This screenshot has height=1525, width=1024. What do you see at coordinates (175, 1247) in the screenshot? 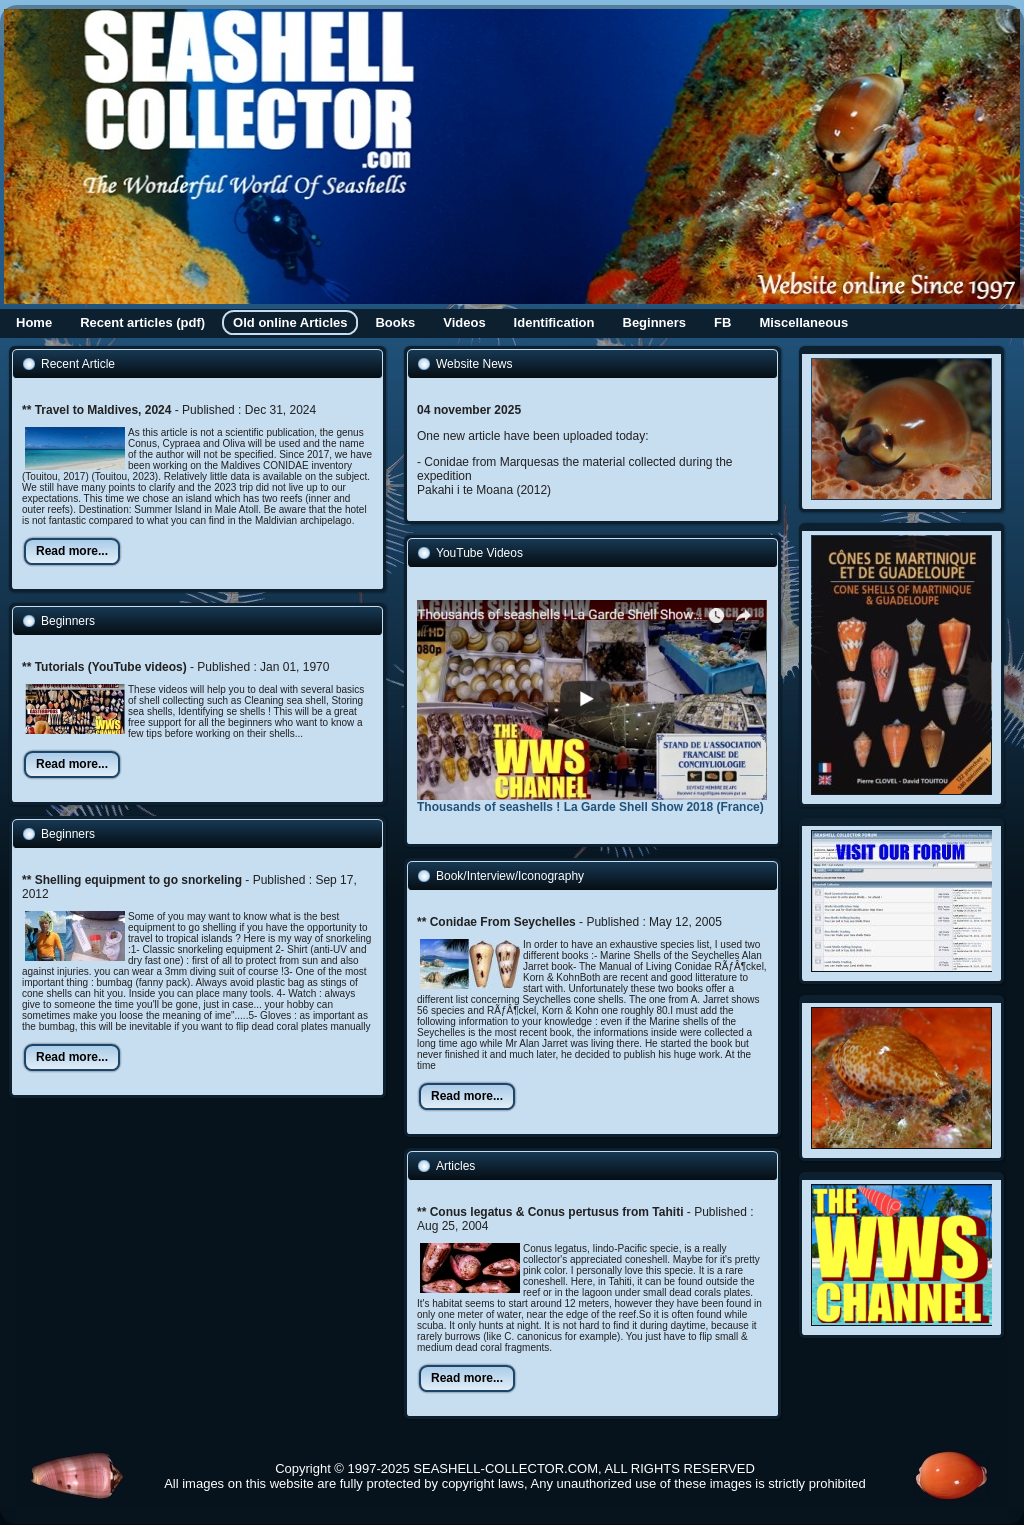
I see `[Advertisement]` at bounding box center [175, 1247].